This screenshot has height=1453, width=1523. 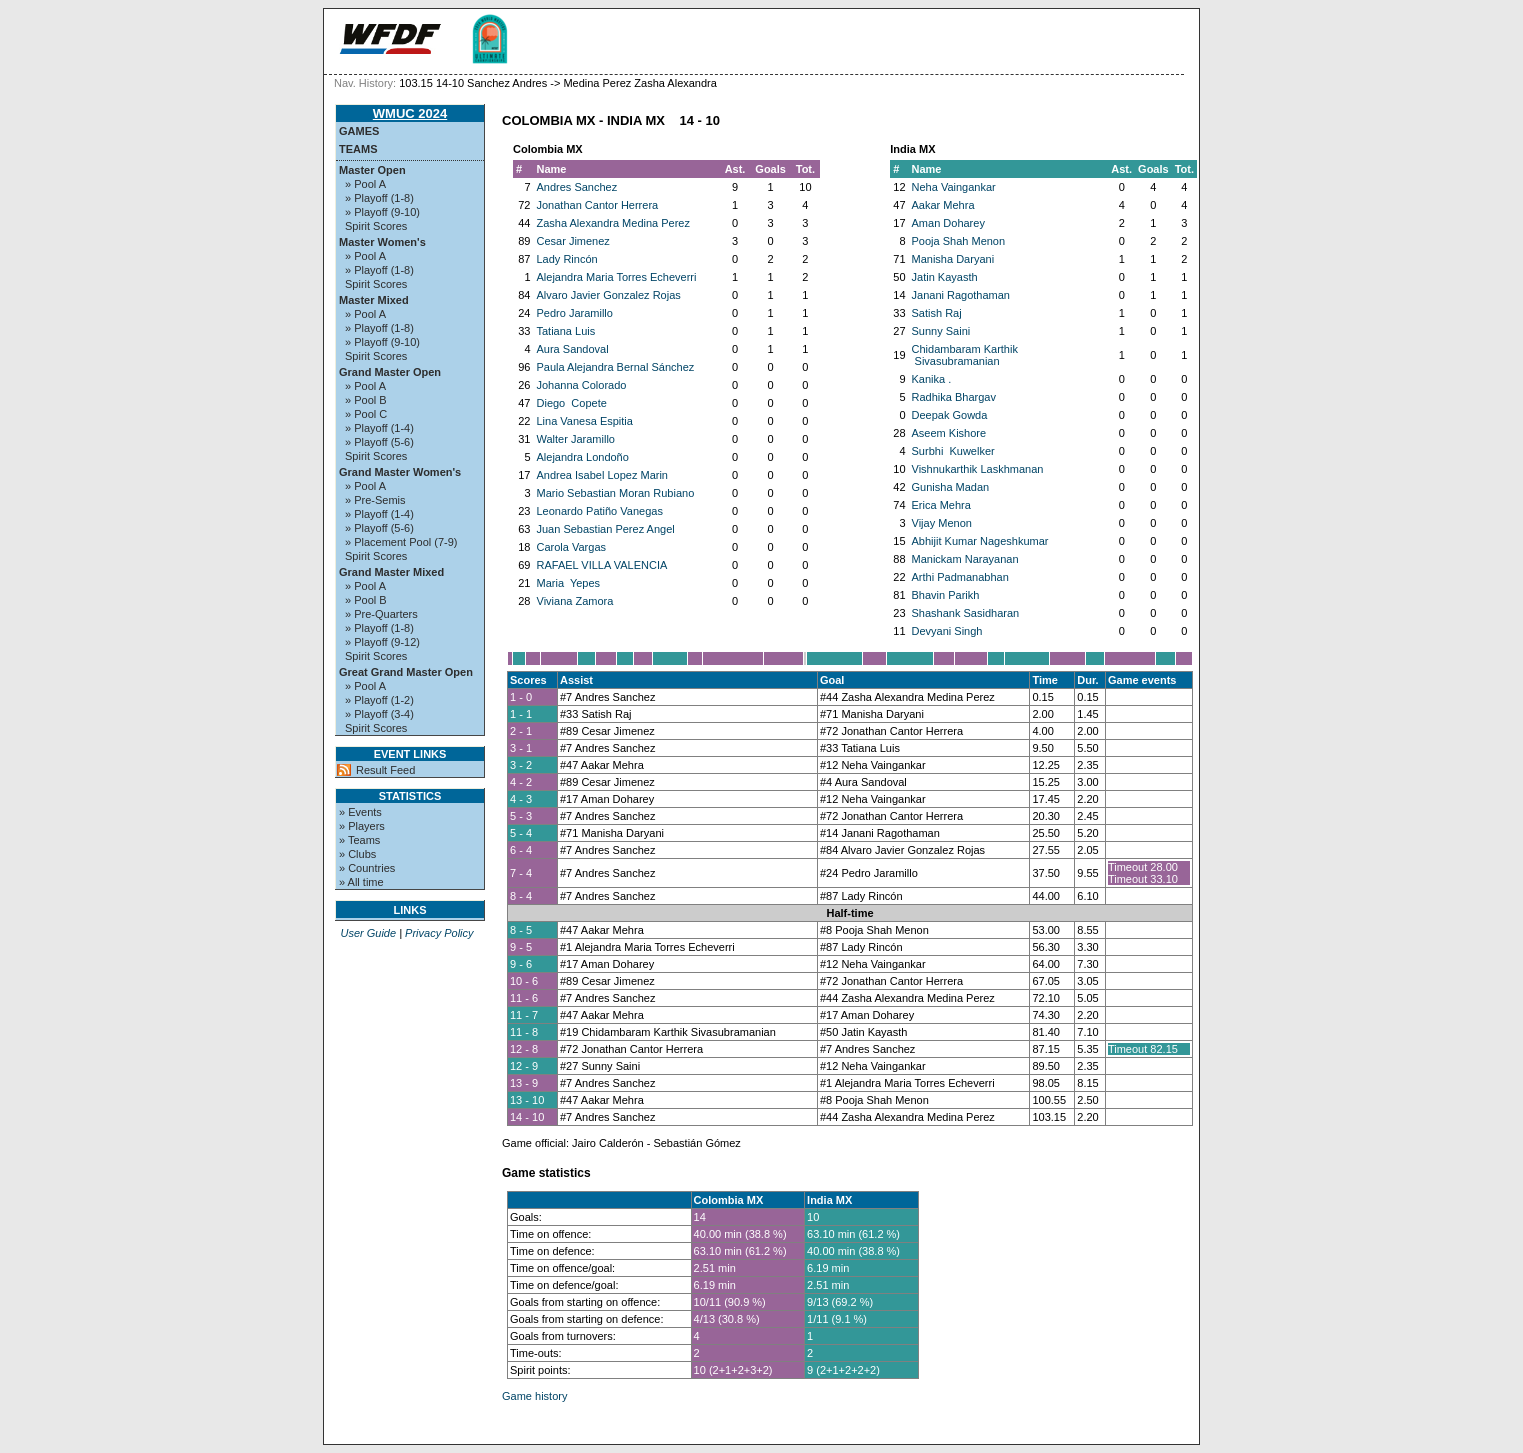 What do you see at coordinates (941, 331) in the screenshot?
I see `Sunny Saini` at bounding box center [941, 331].